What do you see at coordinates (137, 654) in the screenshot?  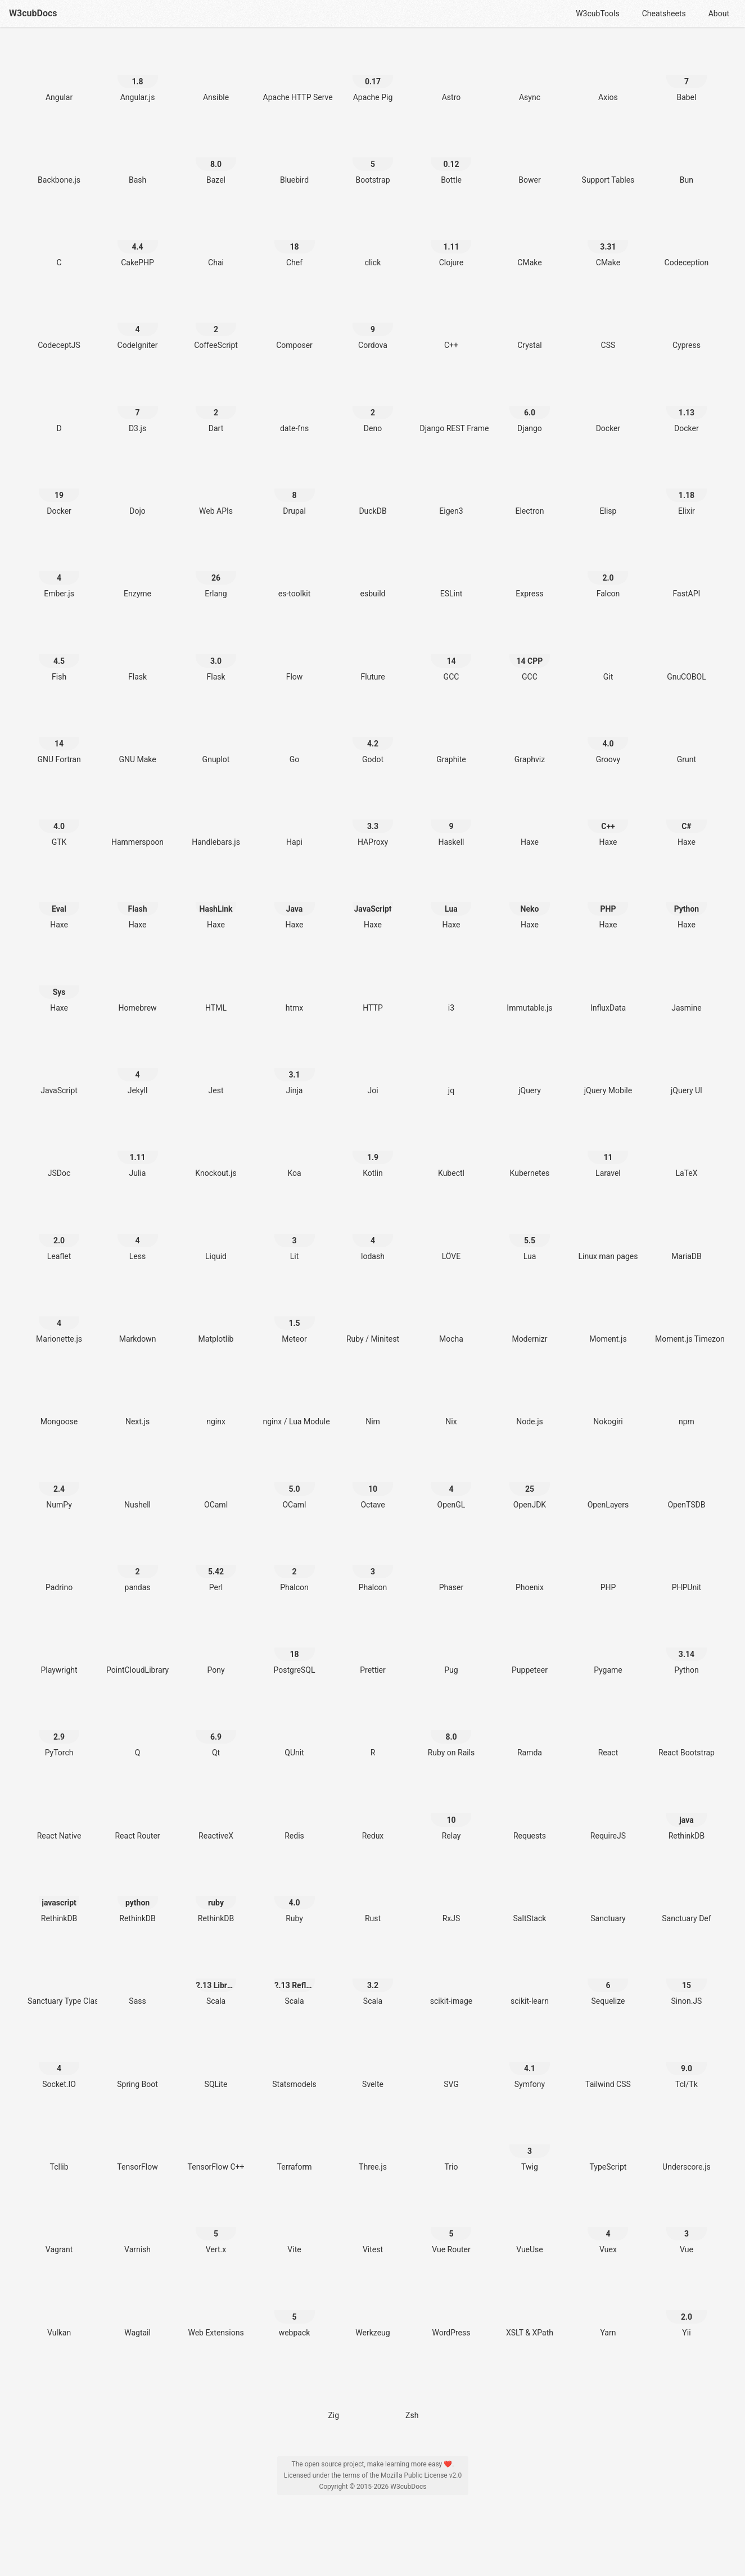 I see `[Flask]` at bounding box center [137, 654].